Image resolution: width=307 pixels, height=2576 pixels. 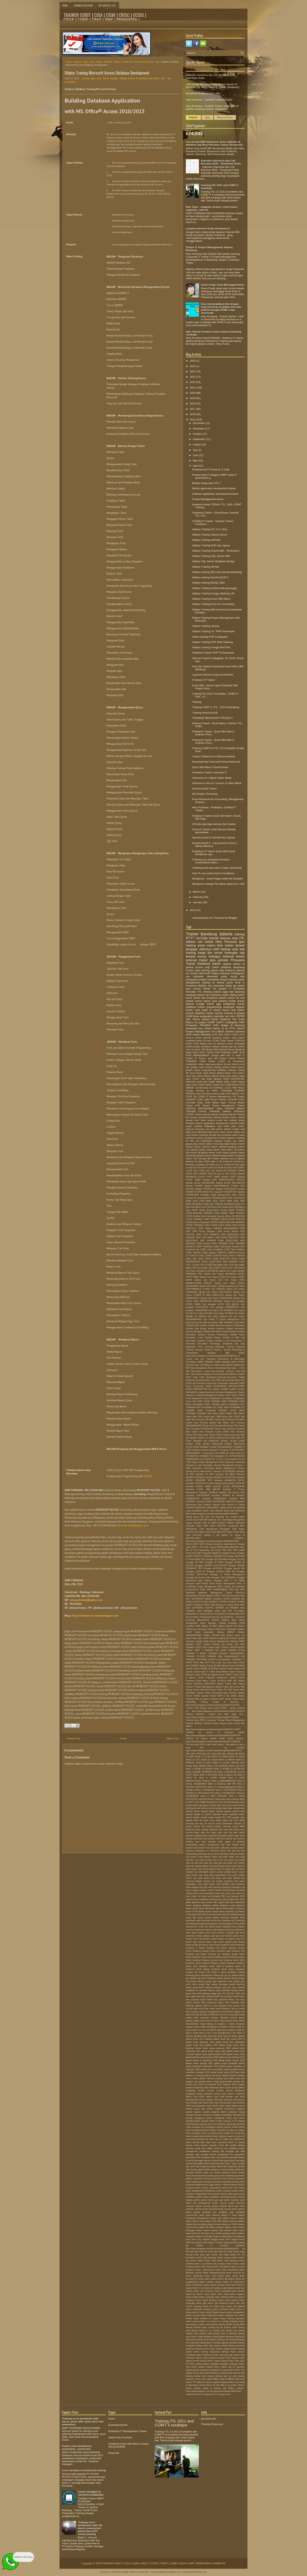 What do you see at coordinates (240, 982) in the screenshot?
I see `what is` at bounding box center [240, 982].